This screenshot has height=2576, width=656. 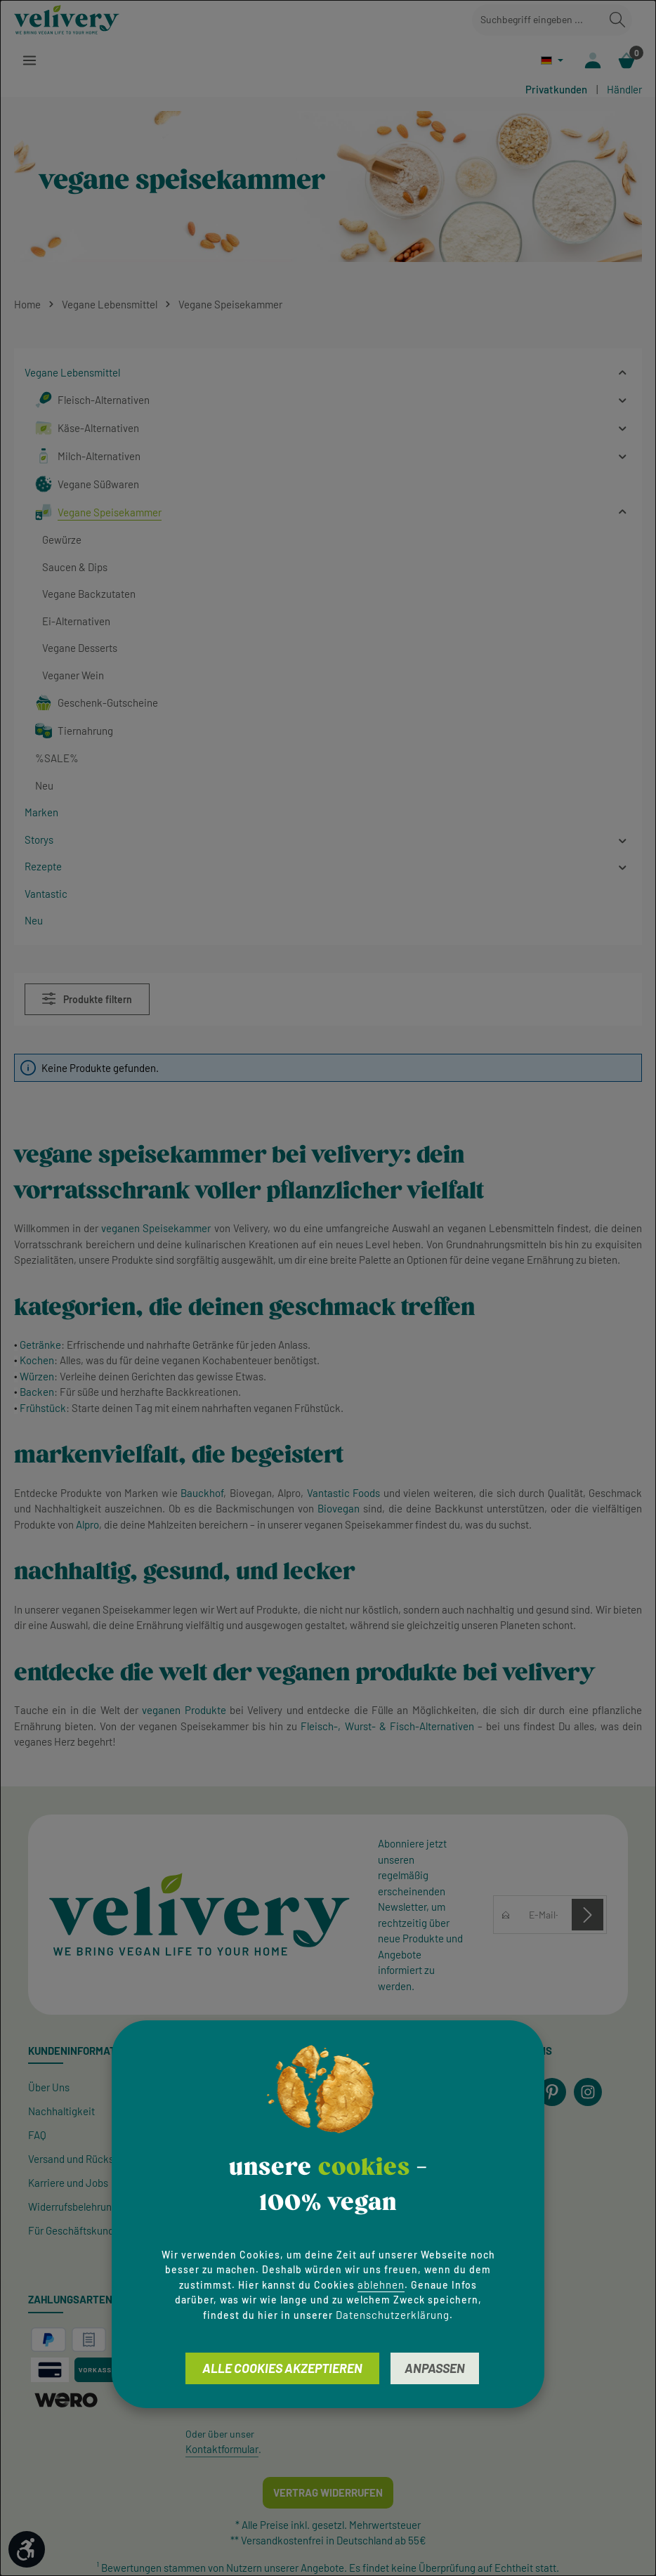 What do you see at coordinates (202, 1493) in the screenshot?
I see `Bauckhof` at bounding box center [202, 1493].